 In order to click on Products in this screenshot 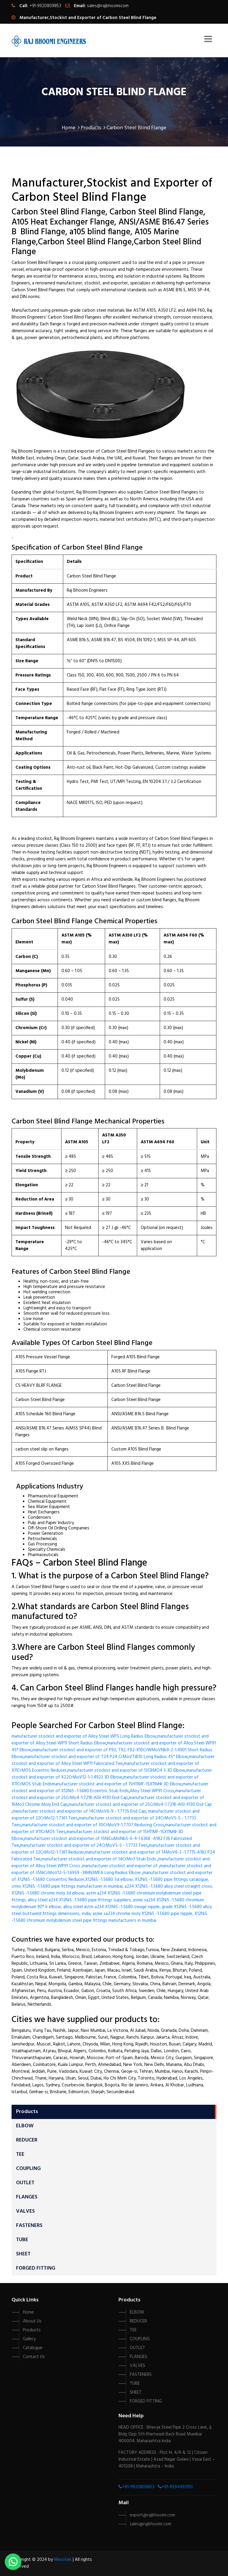, I will do `click(93, 128)`.